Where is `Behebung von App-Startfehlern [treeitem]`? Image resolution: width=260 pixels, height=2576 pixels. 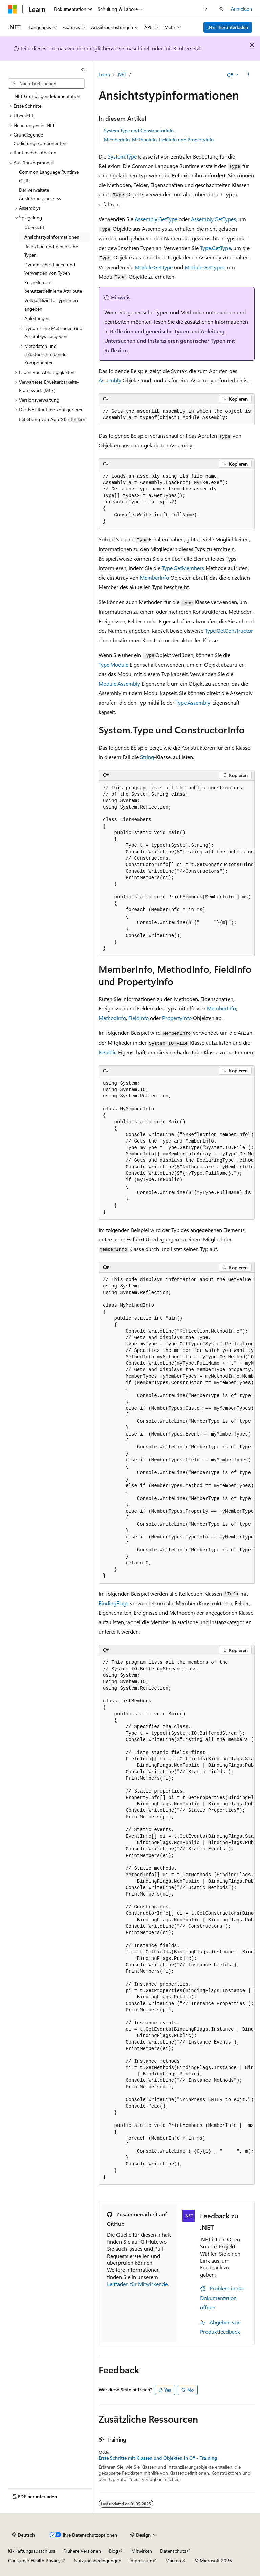 Behebung von App-Startfehlern [treeitem] is located at coordinates (52, 419).